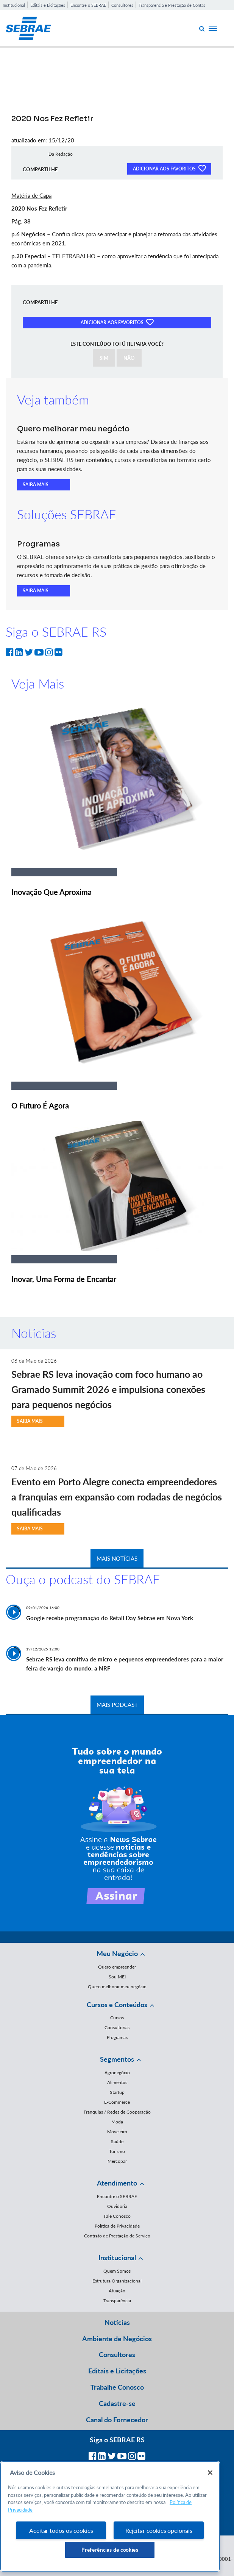 The image size is (234, 2576). Describe the element at coordinates (117, 2082) in the screenshot. I see `Alimentos` at that location.